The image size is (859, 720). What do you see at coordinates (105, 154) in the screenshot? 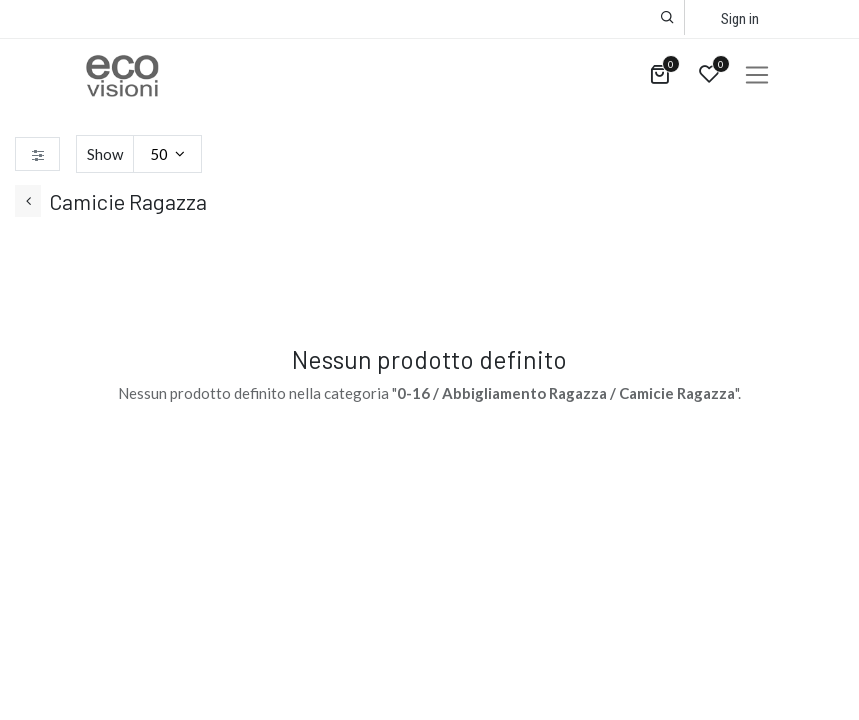
I see `Show` at bounding box center [105, 154].